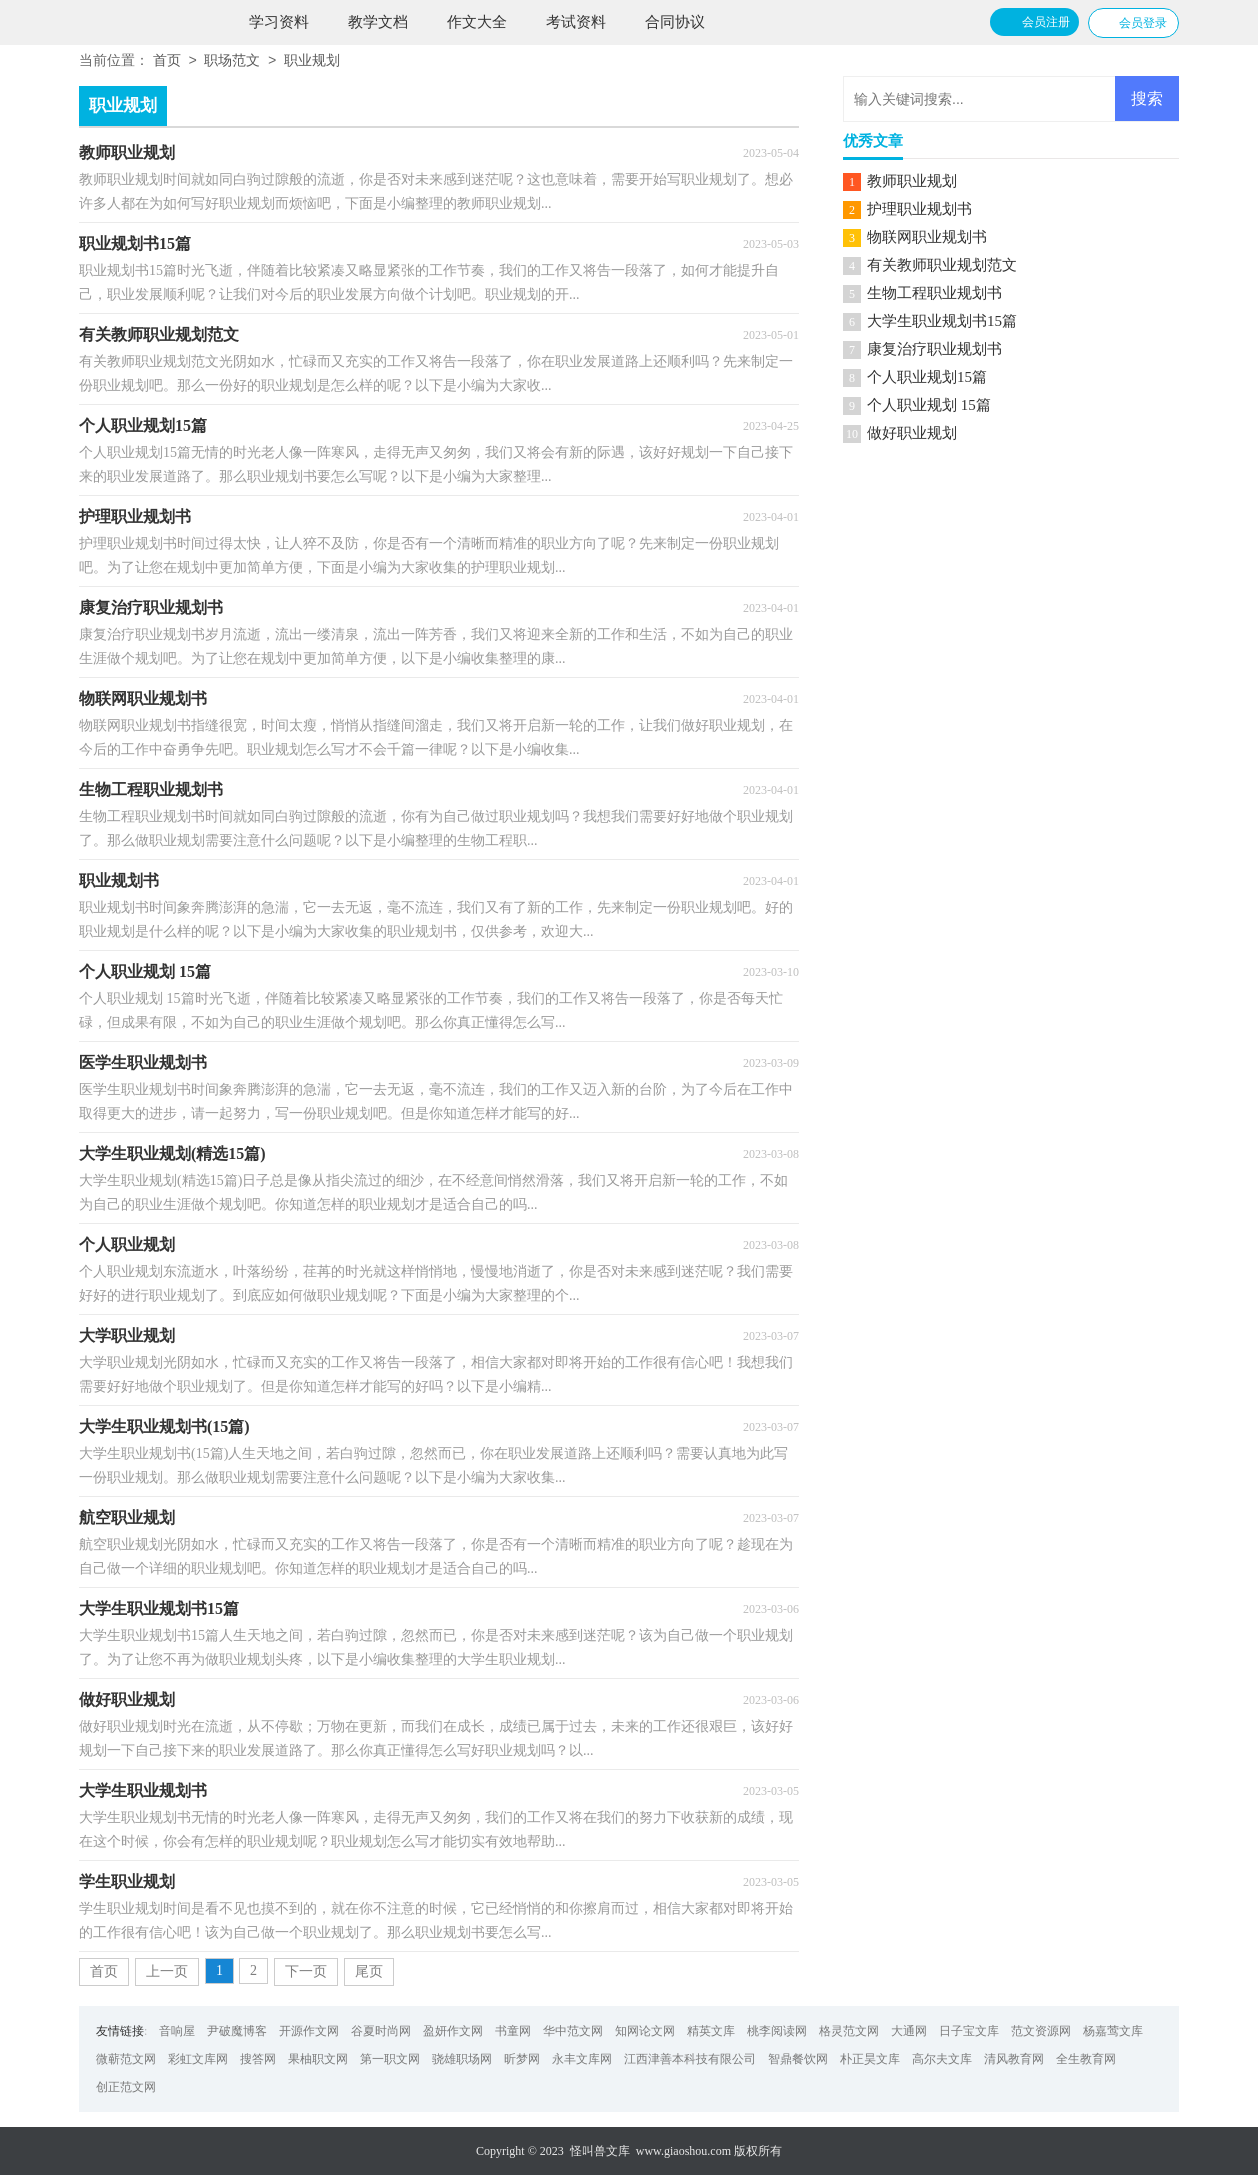 Image resolution: width=1258 pixels, height=2175 pixels. I want to click on 音响屋, so click(177, 2031).